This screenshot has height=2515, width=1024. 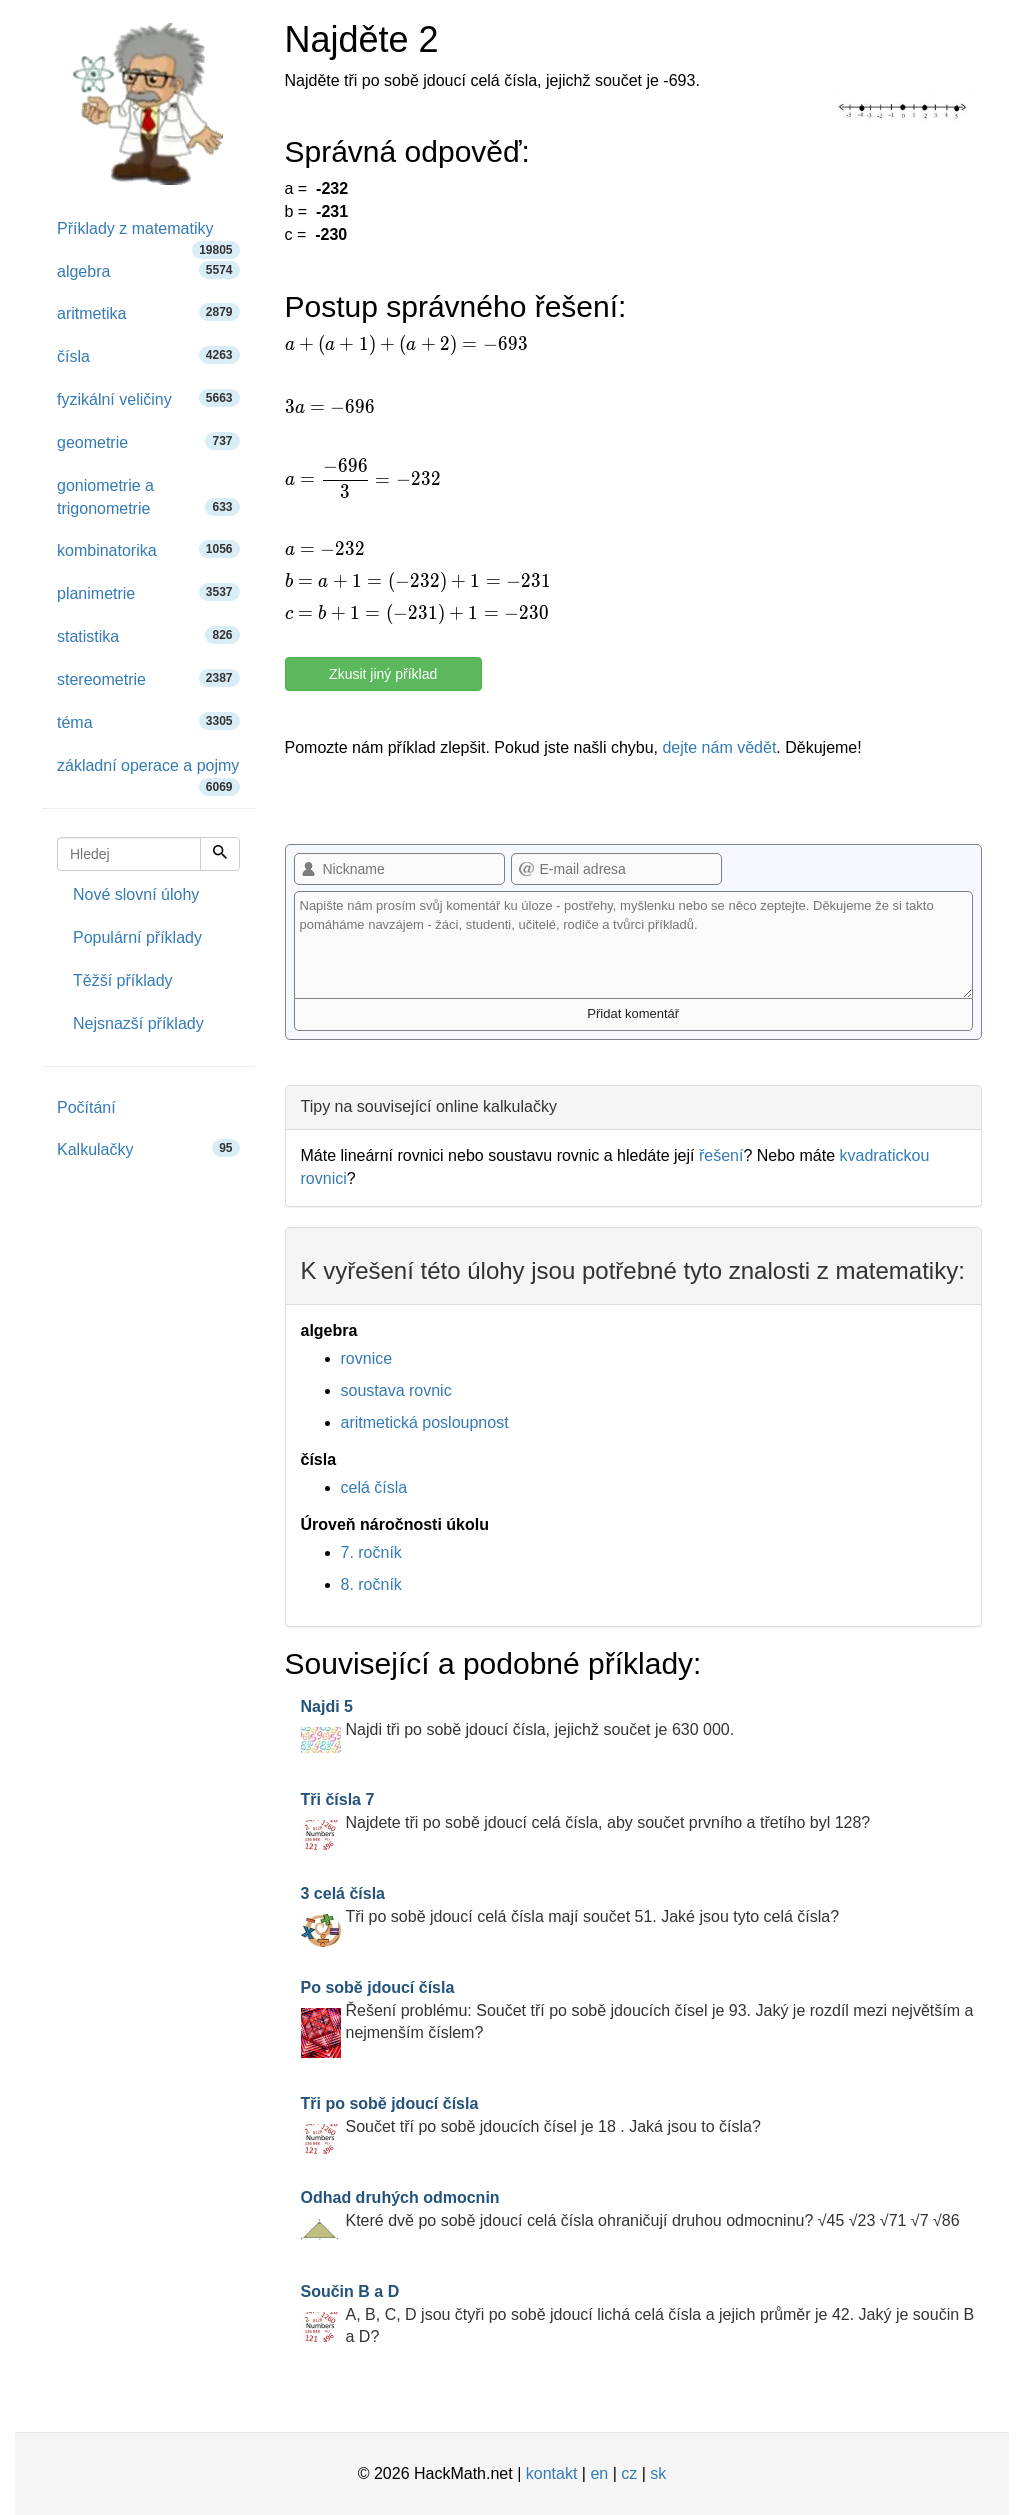 What do you see at coordinates (371, 1552) in the screenshot?
I see `7. ročník` at bounding box center [371, 1552].